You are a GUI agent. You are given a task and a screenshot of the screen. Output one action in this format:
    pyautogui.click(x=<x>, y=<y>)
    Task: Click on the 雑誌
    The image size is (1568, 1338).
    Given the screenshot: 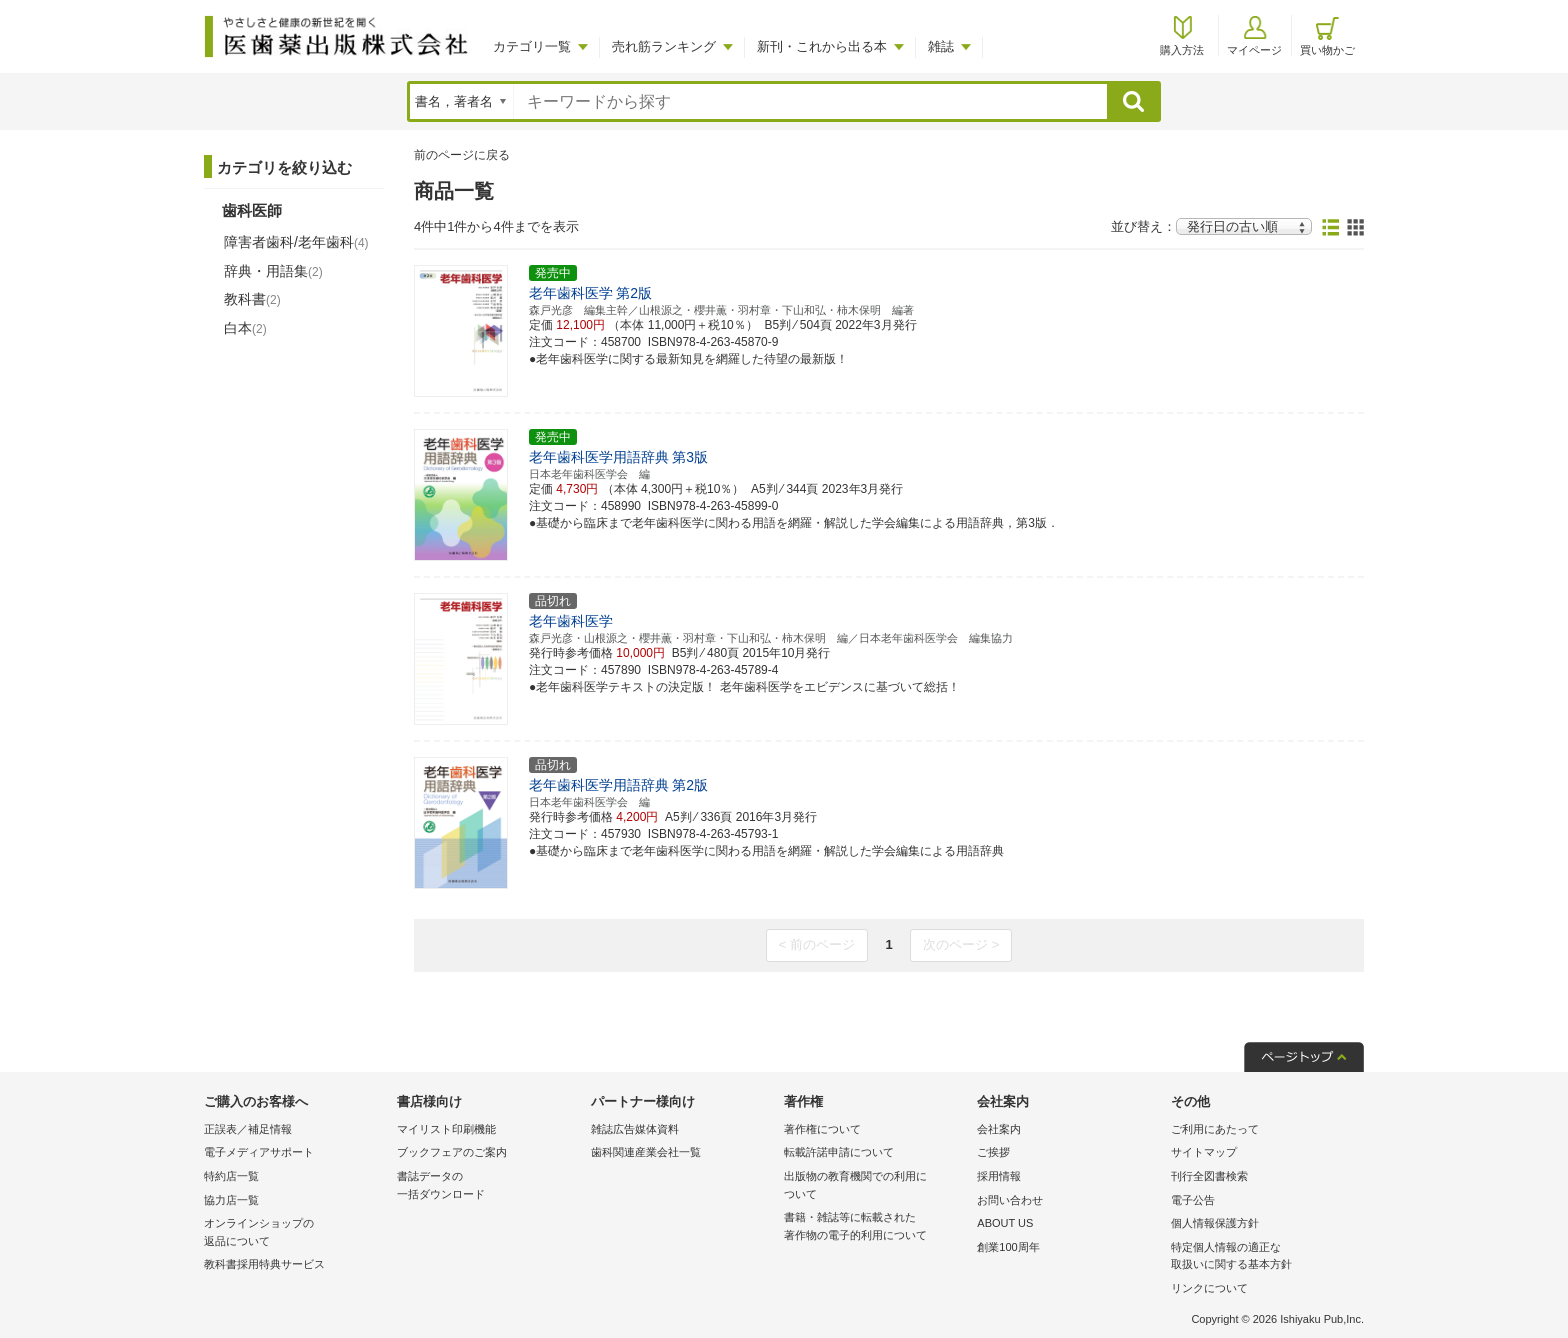 What is the action you would take?
    pyautogui.click(x=941, y=46)
    